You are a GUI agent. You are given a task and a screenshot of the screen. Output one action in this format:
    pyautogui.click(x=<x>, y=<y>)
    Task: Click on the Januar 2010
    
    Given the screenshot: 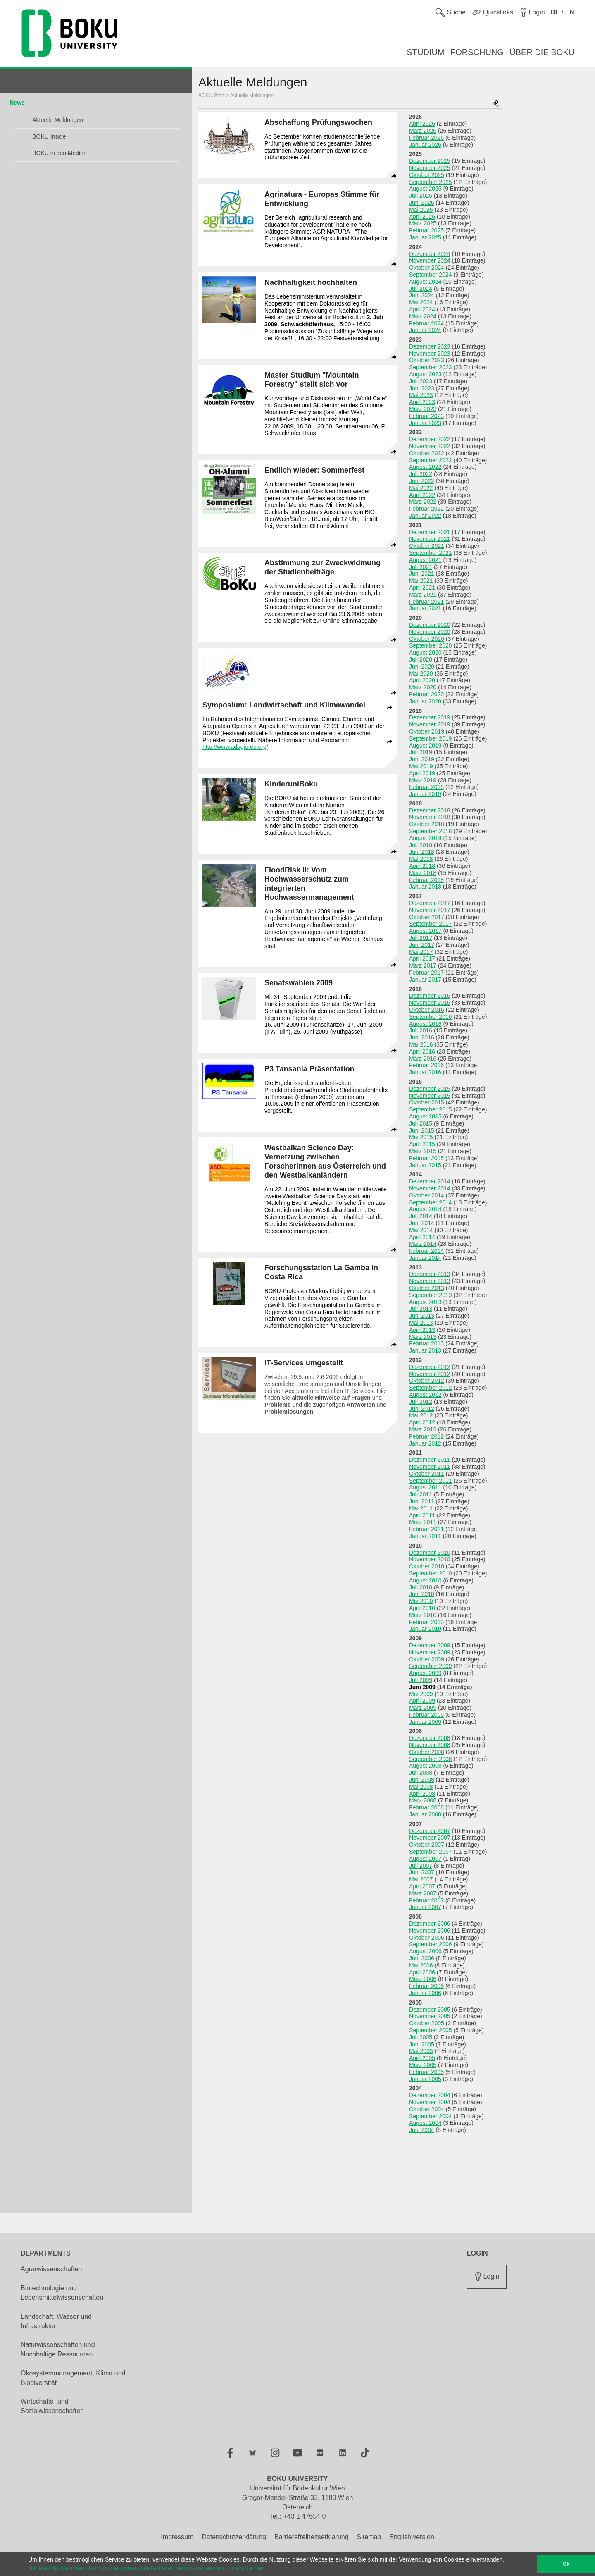 What is the action you would take?
    pyautogui.click(x=425, y=1628)
    